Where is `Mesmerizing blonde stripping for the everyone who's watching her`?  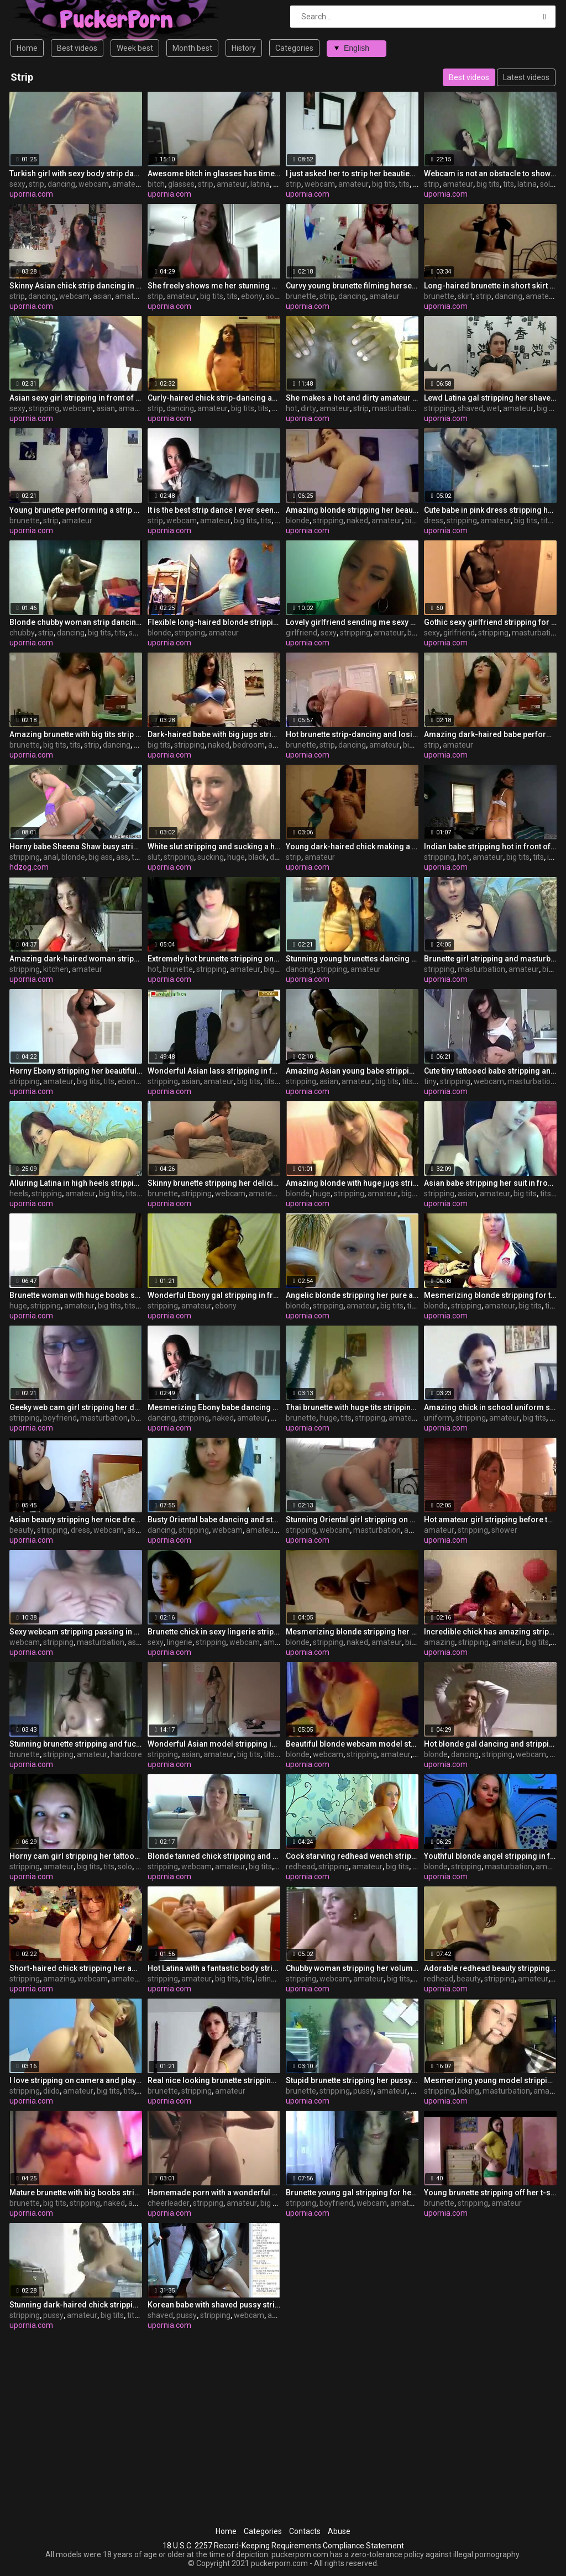 Mesmerizing blonde stripping for the everyone who's watching her is located at coordinates (490, 1295).